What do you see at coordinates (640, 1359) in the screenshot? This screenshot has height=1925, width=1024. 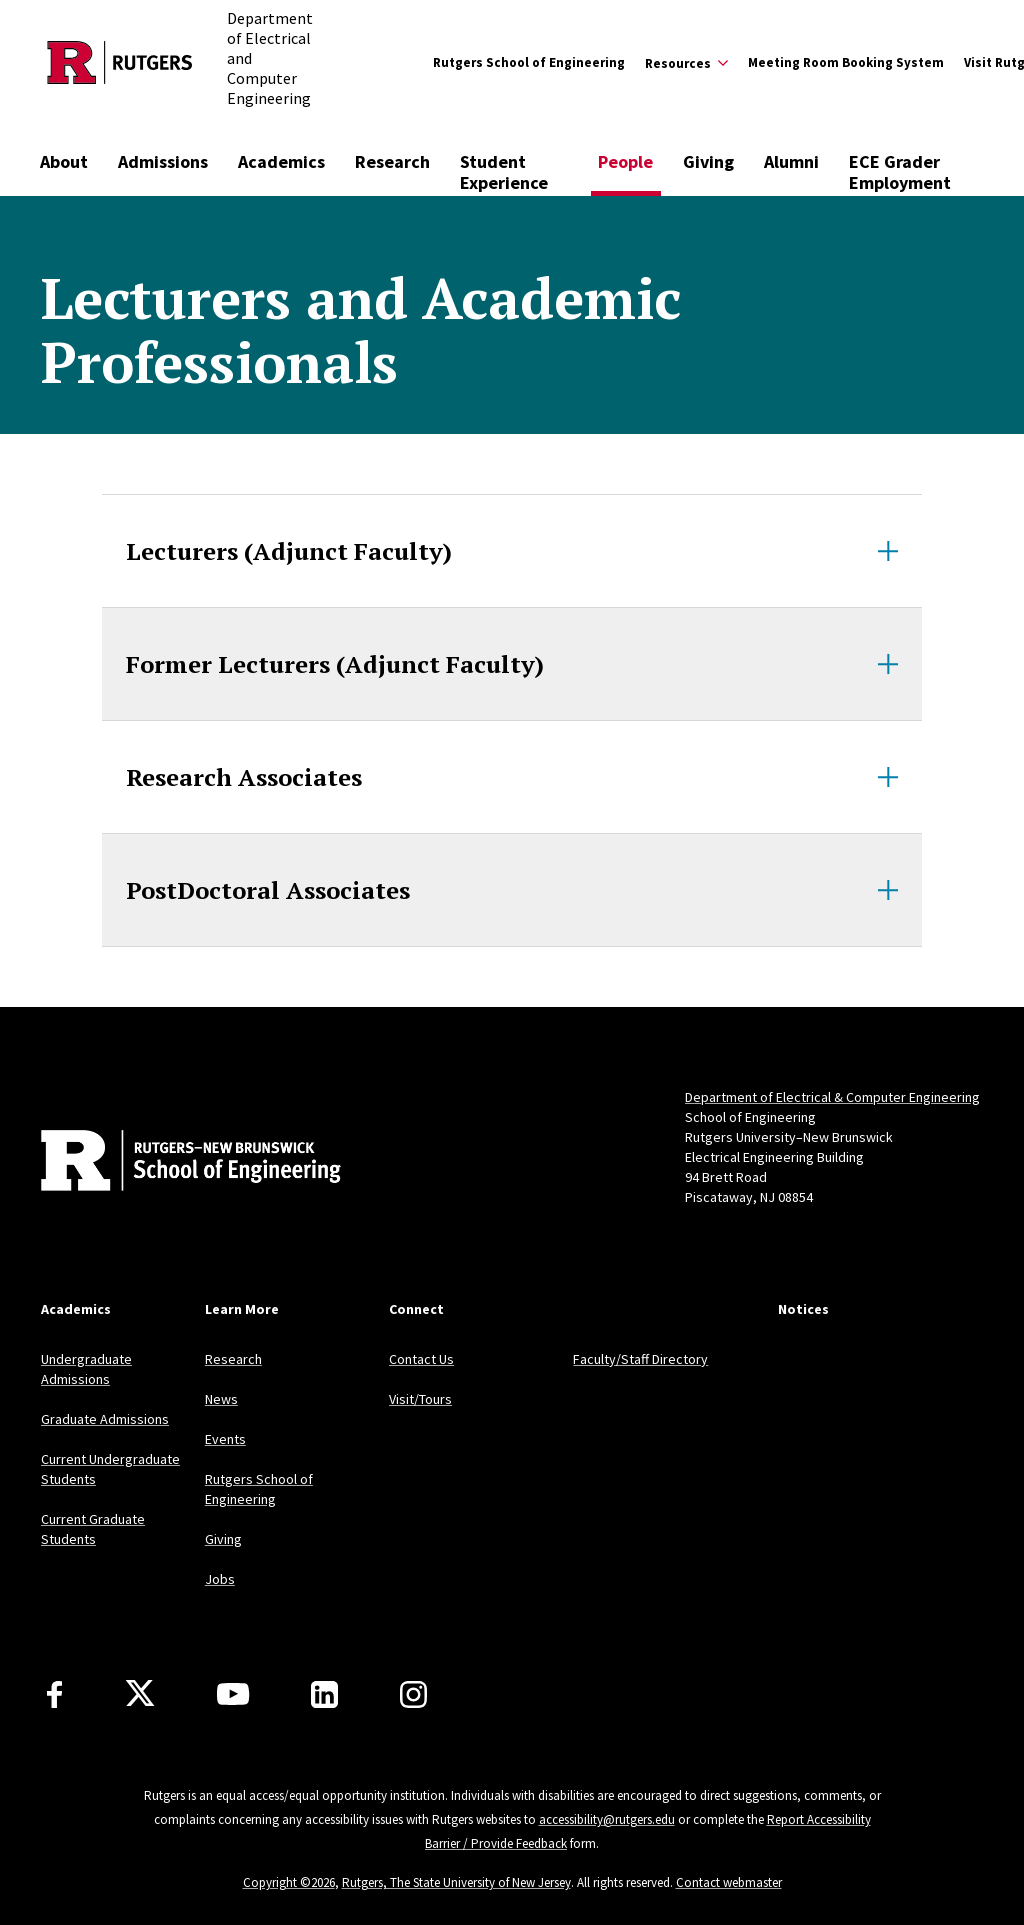 I see `Faculty/Staff Directory` at bounding box center [640, 1359].